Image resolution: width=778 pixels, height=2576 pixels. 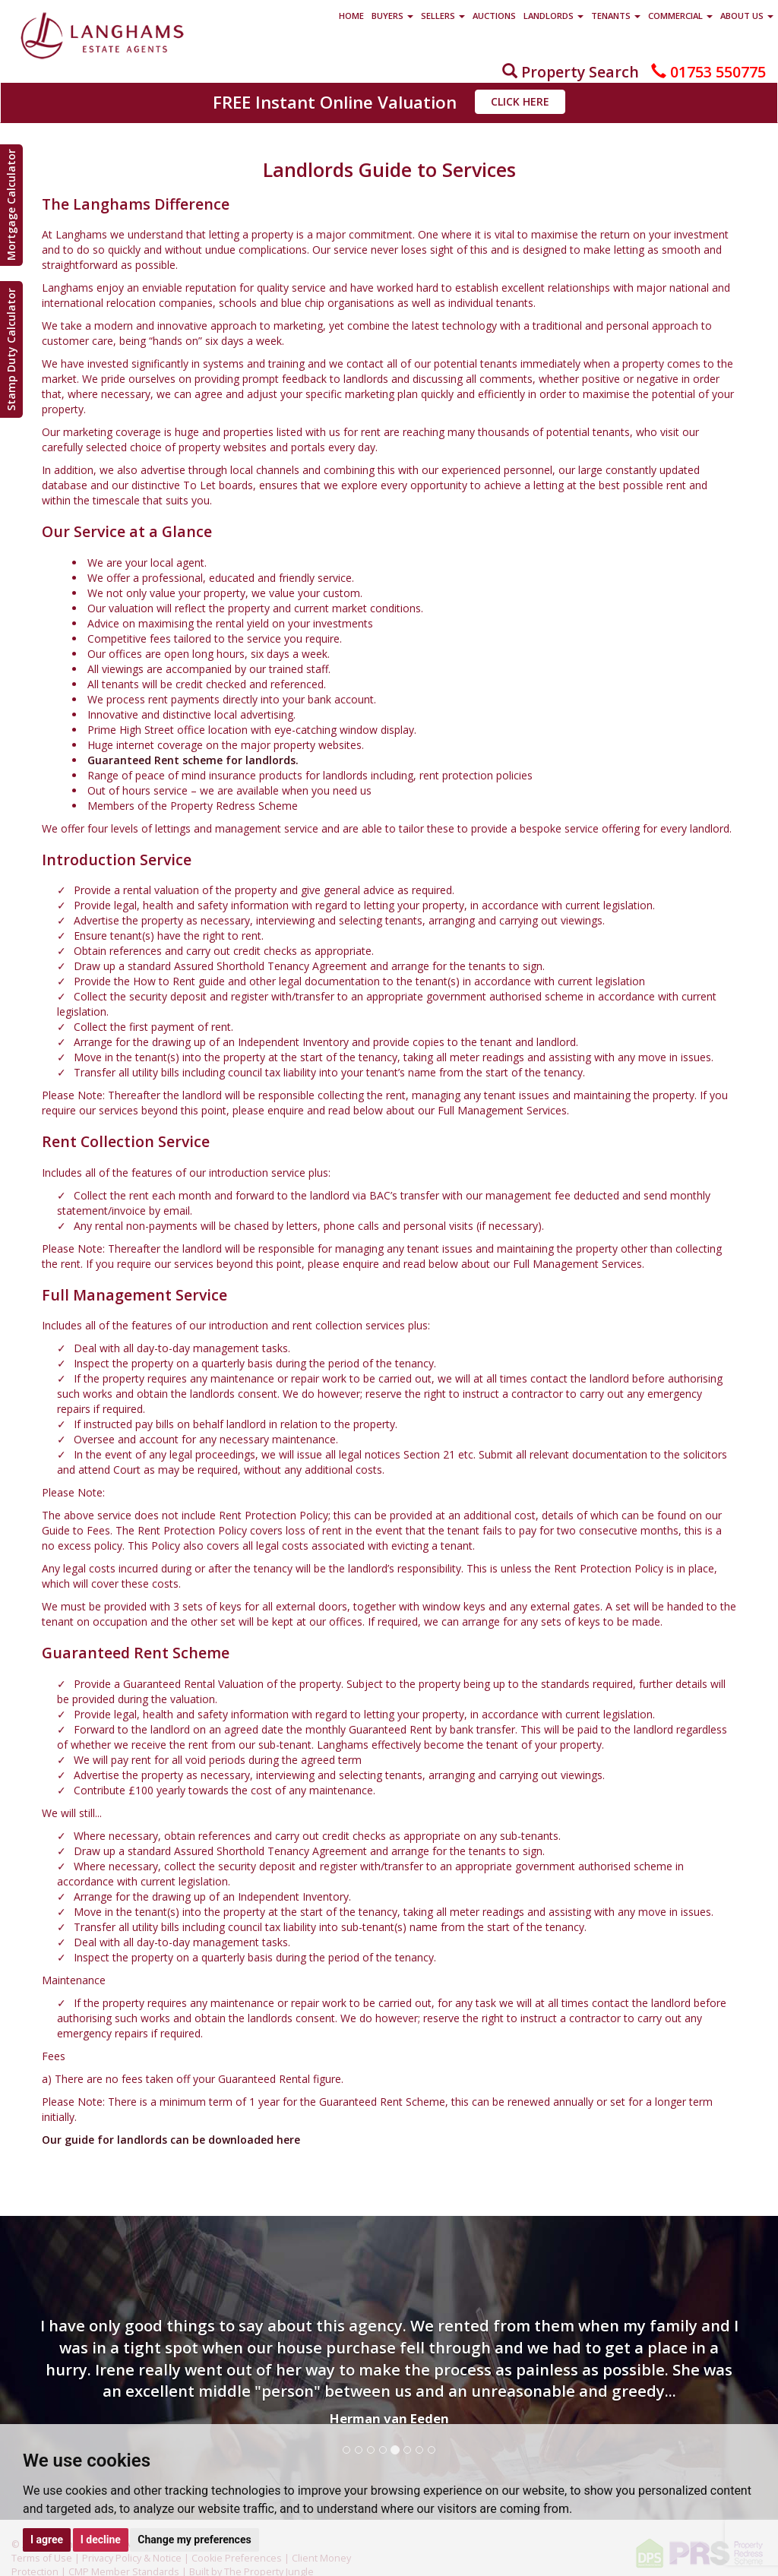 What do you see at coordinates (708, 72) in the screenshot?
I see `01753 550775` at bounding box center [708, 72].